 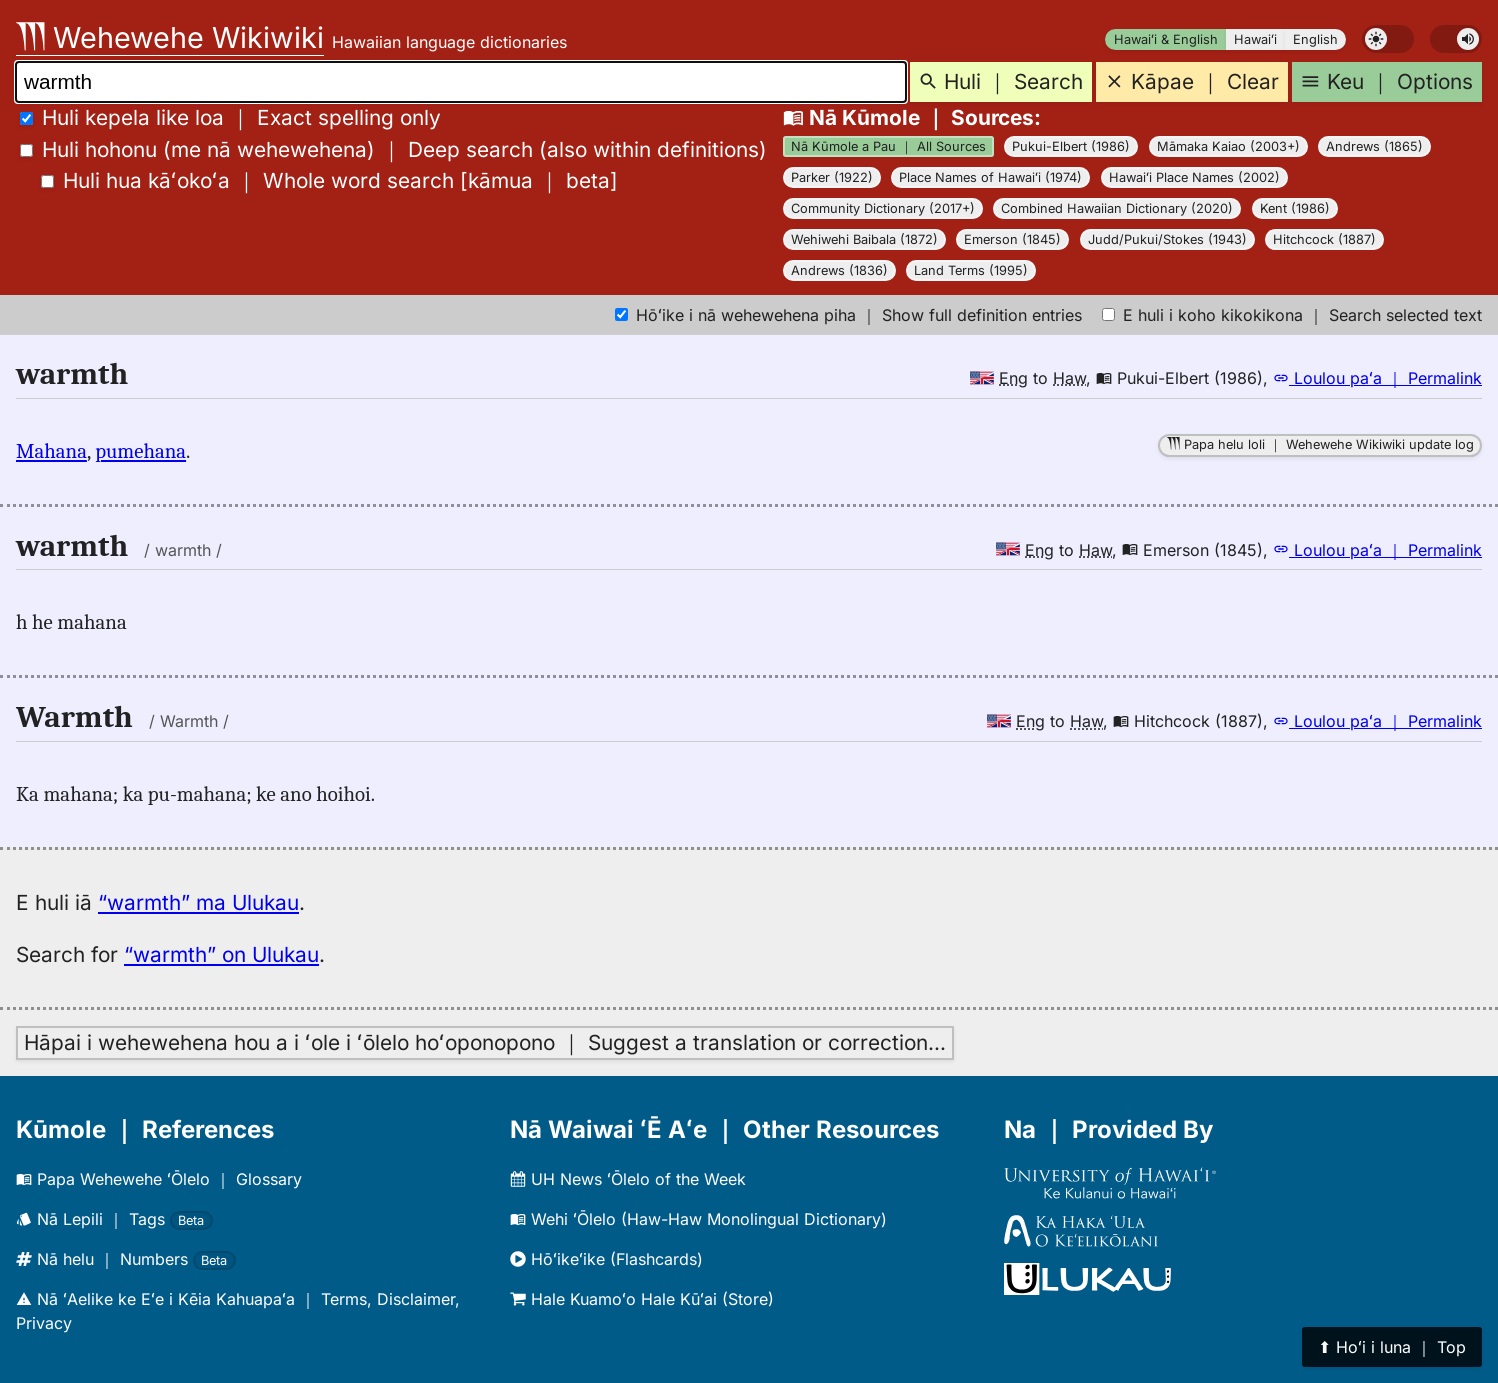 I want to click on Place Names of Hawaiʻi (1974), so click(x=990, y=177).